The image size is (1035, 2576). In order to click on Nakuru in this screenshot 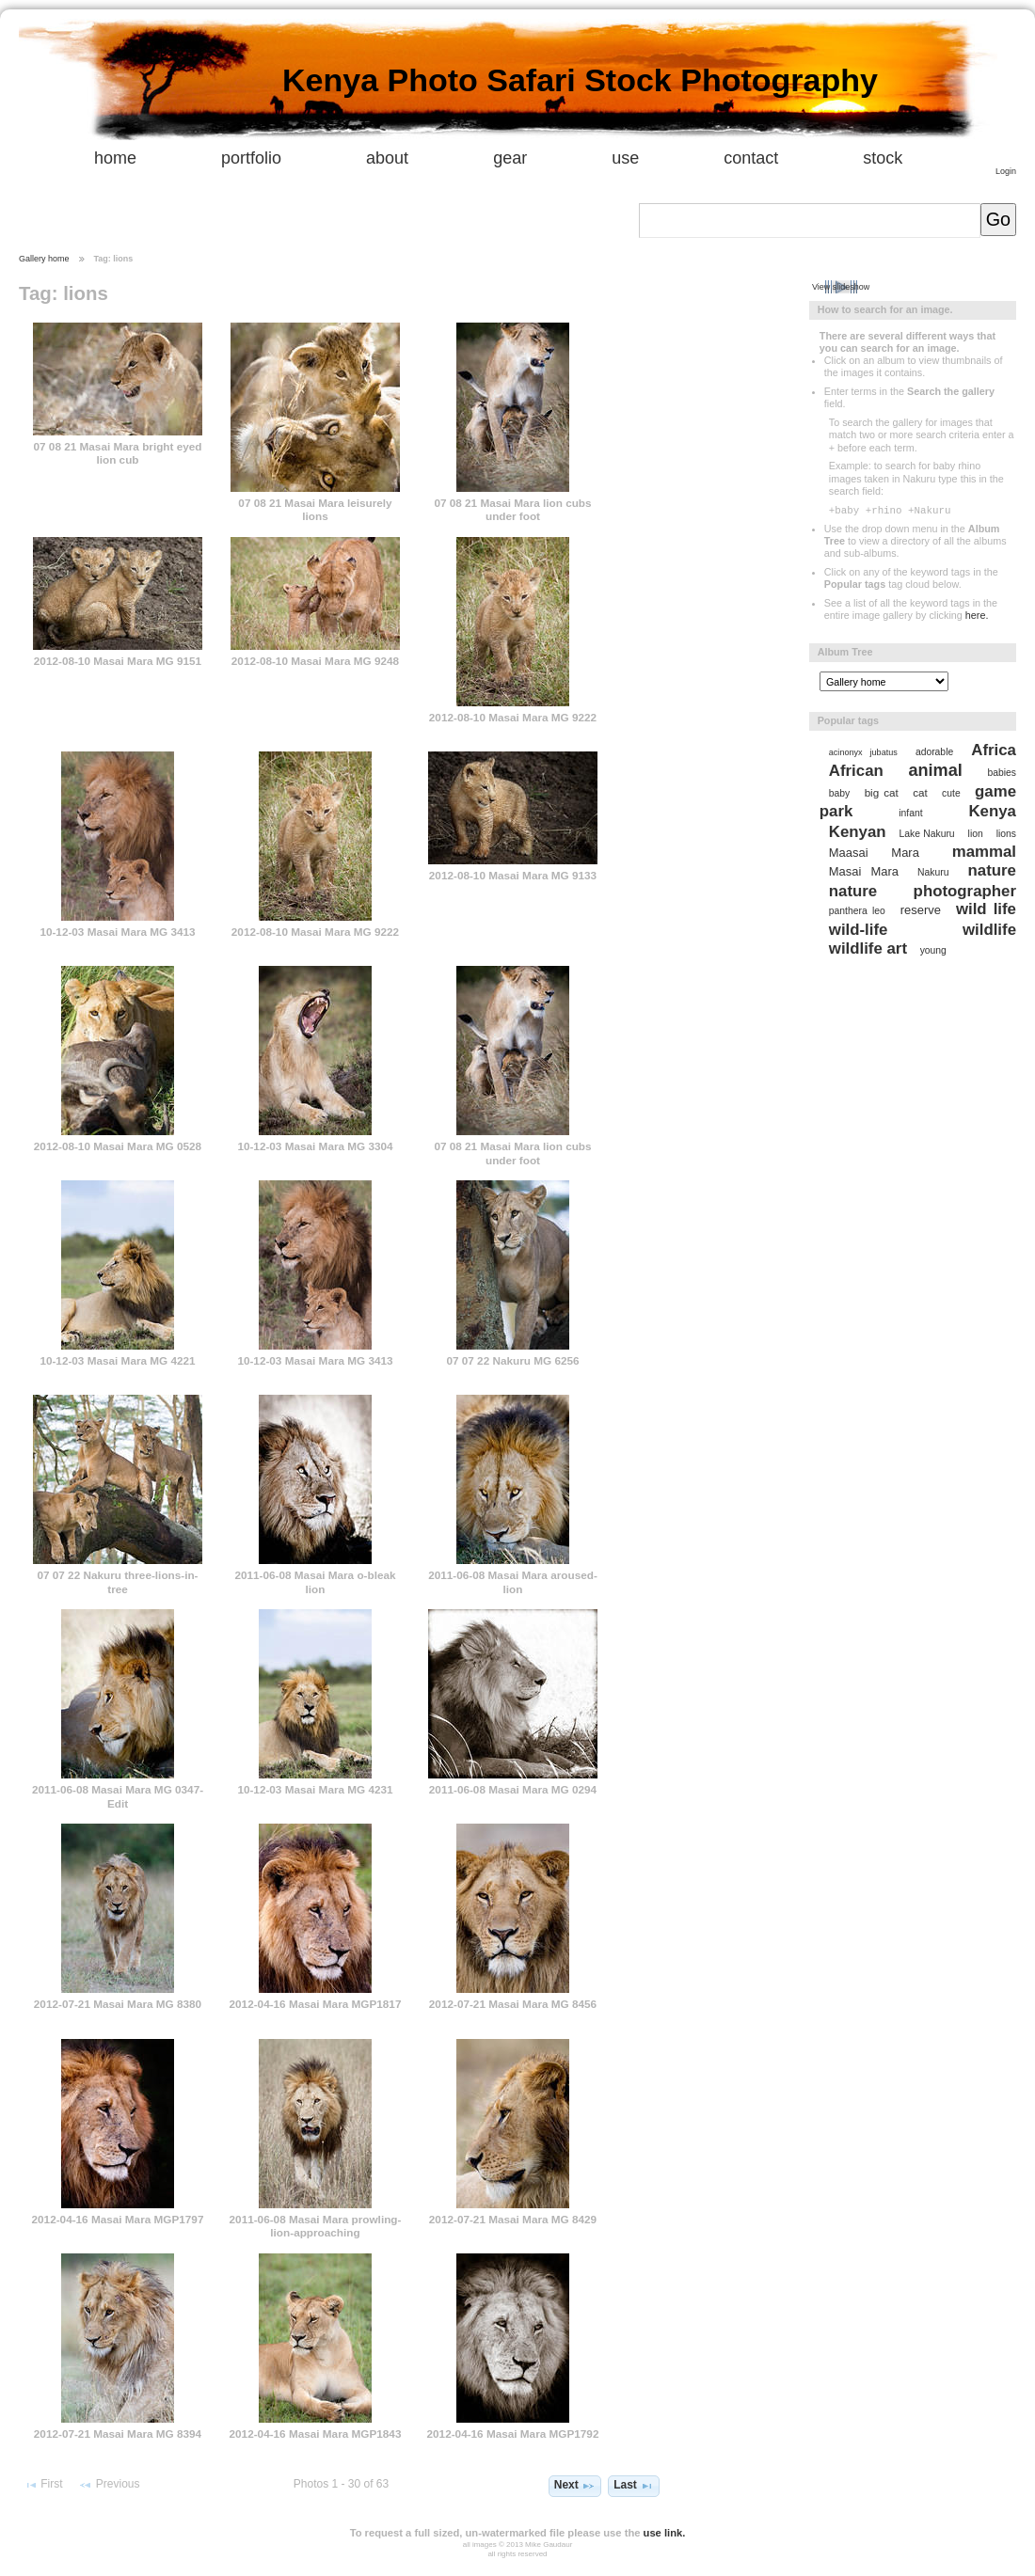, I will do `click(932, 872)`.